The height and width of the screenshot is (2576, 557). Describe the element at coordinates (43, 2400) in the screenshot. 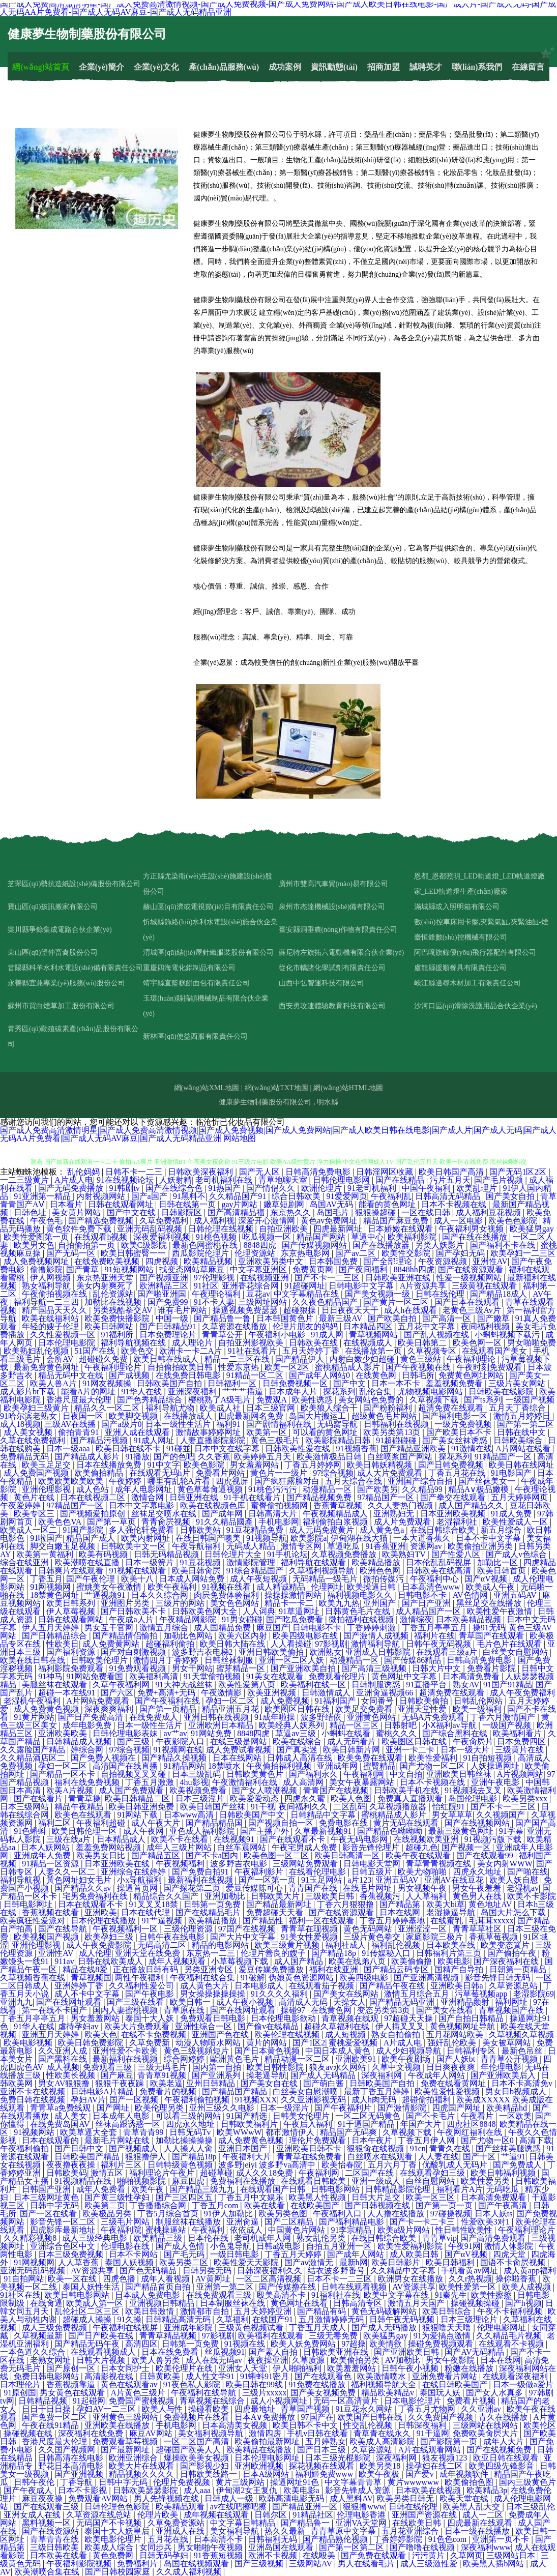

I see `日韩精品视频` at that location.